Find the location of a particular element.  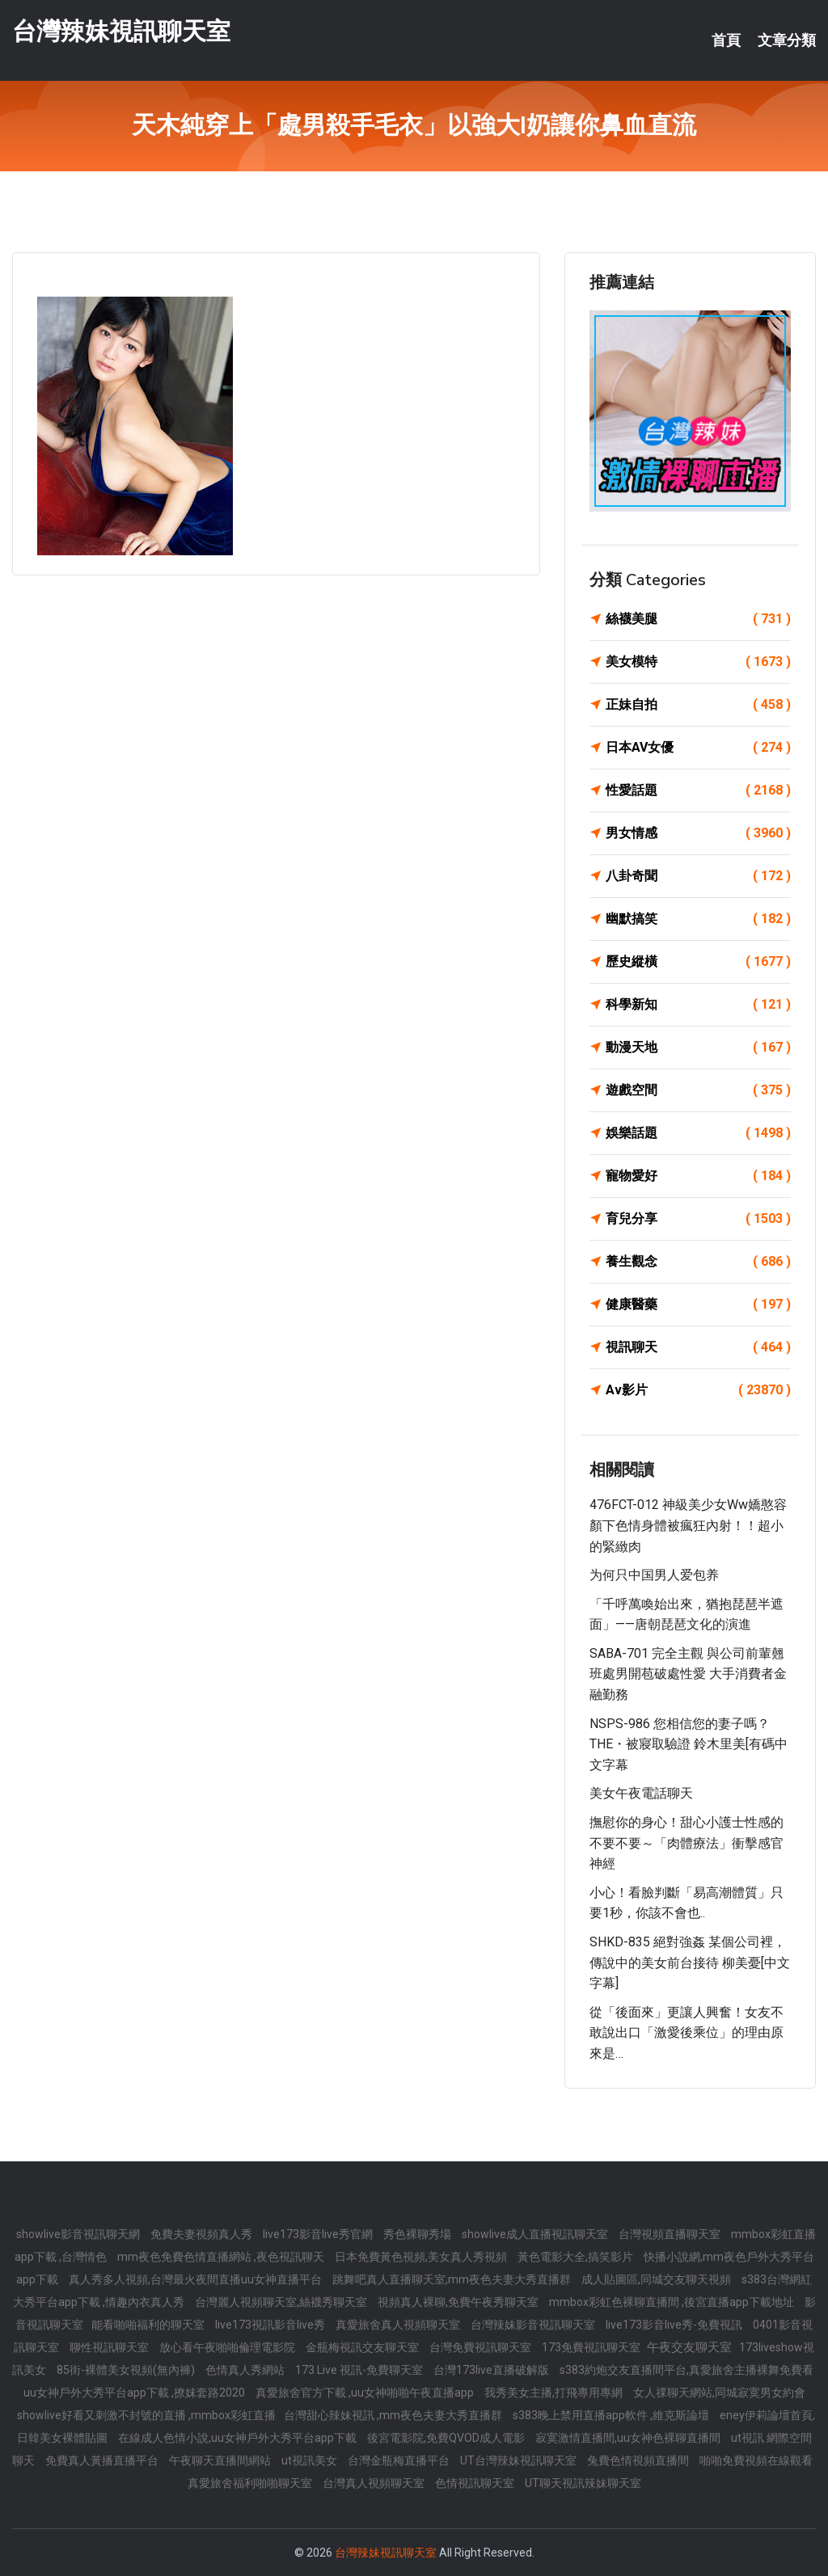

真愛旅舍真人視頻聊天室 is located at coordinates (399, 2324).